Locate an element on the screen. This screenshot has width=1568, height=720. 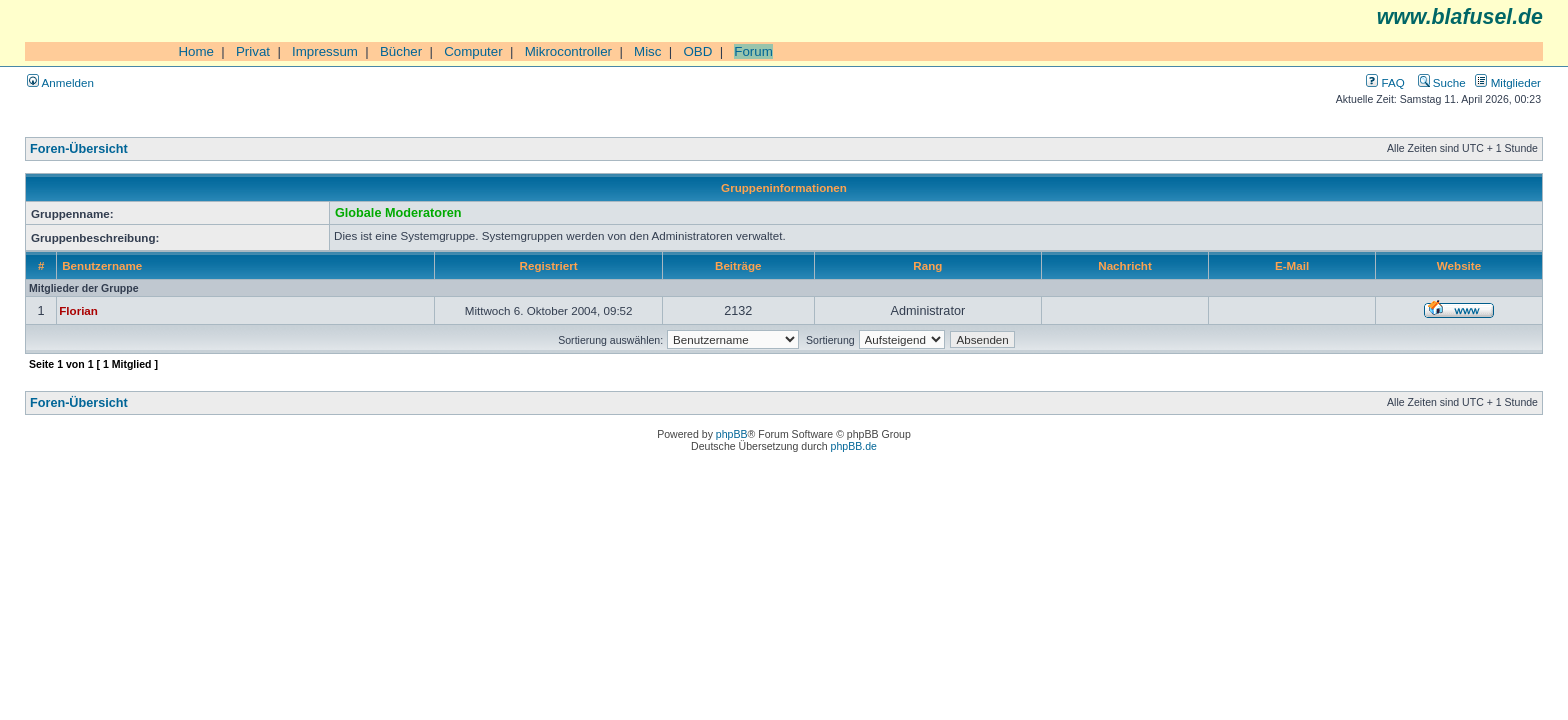
Mitglieder is located at coordinates (1508, 82).